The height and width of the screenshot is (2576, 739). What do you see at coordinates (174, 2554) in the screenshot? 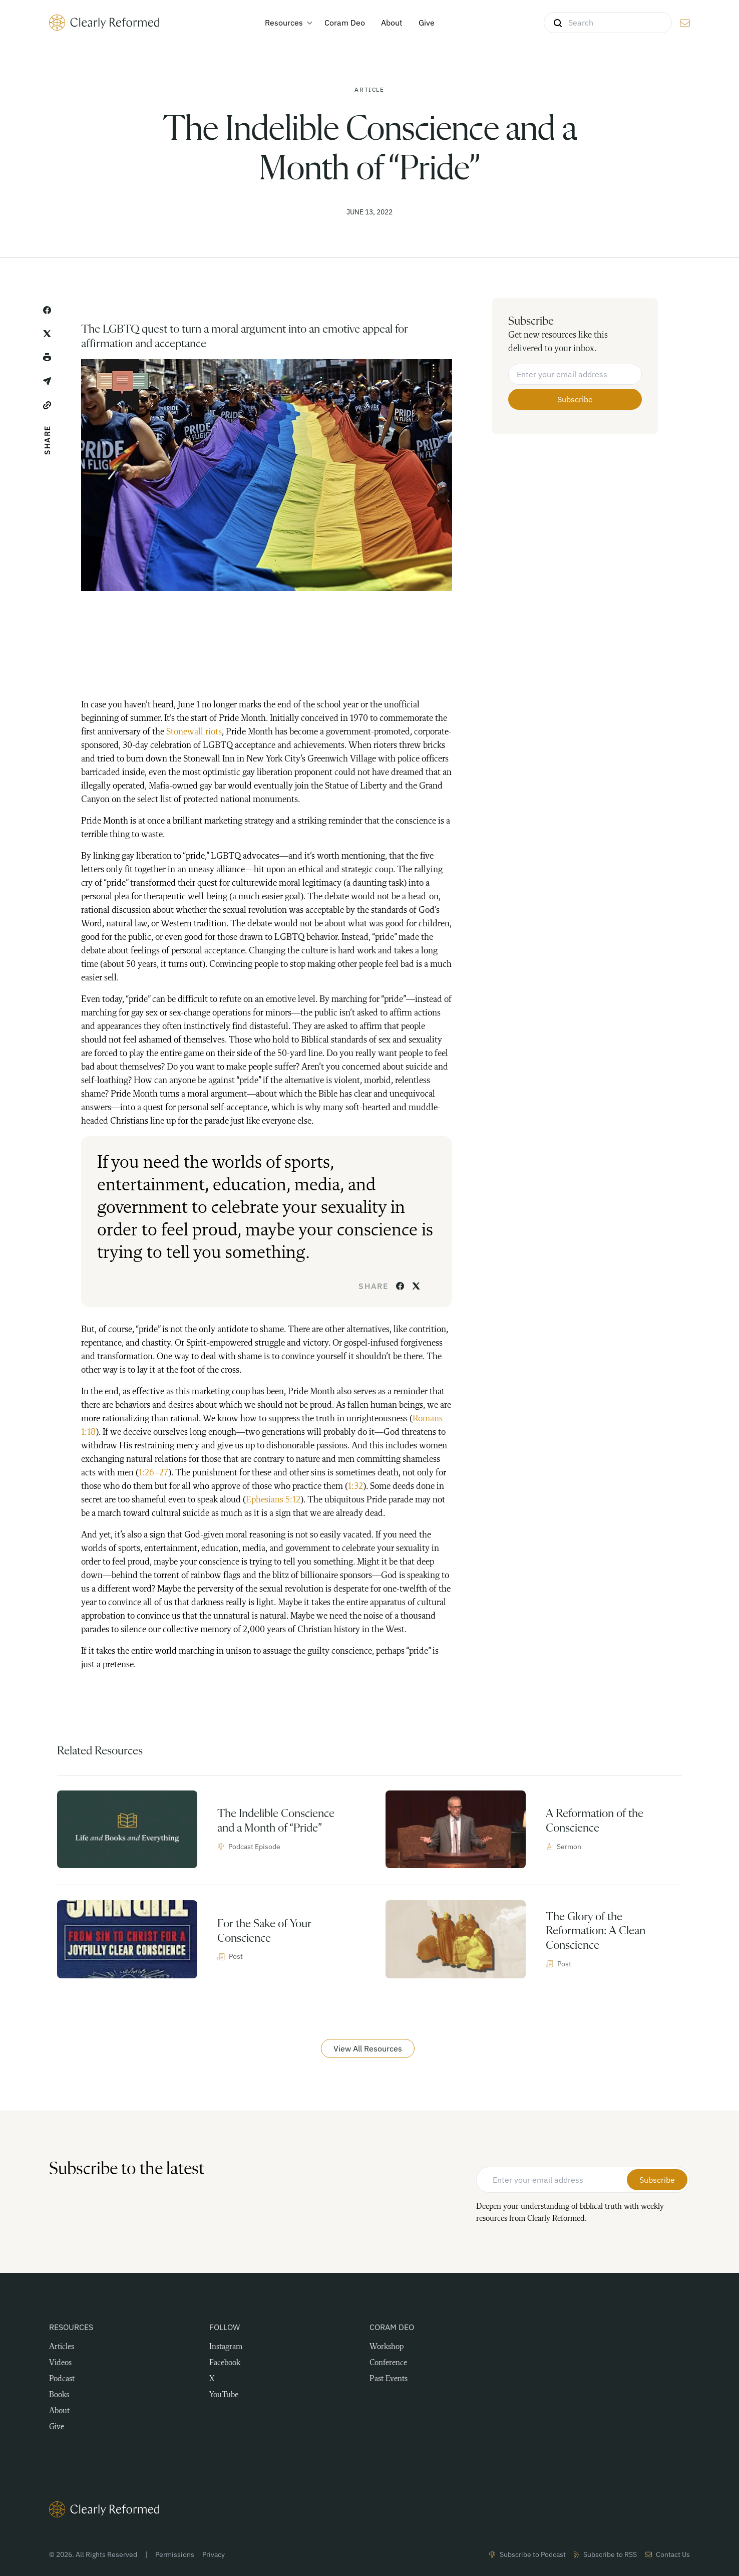
I see `Permissions` at bounding box center [174, 2554].